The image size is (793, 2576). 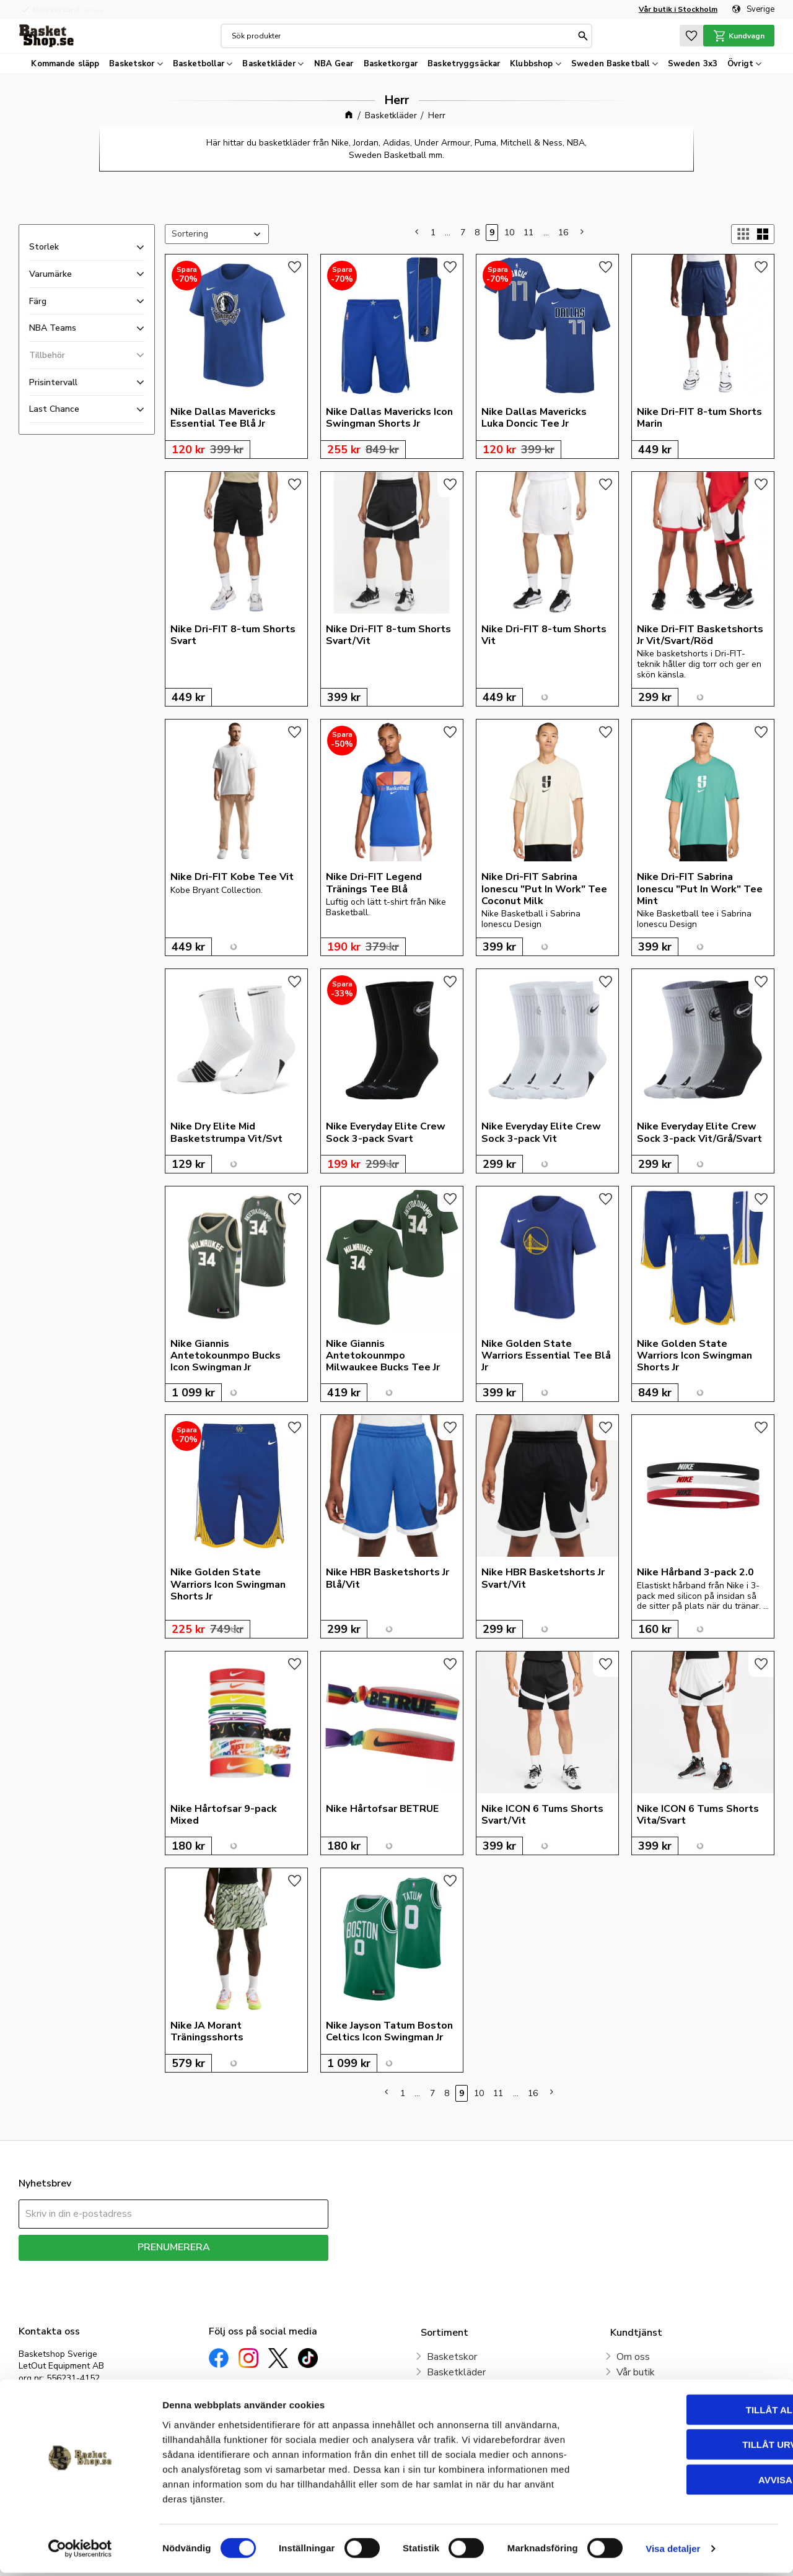 What do you see at coordinates (583, 36) in the screenshot?
I see `[Sök]` at bounding box center [583, 36].